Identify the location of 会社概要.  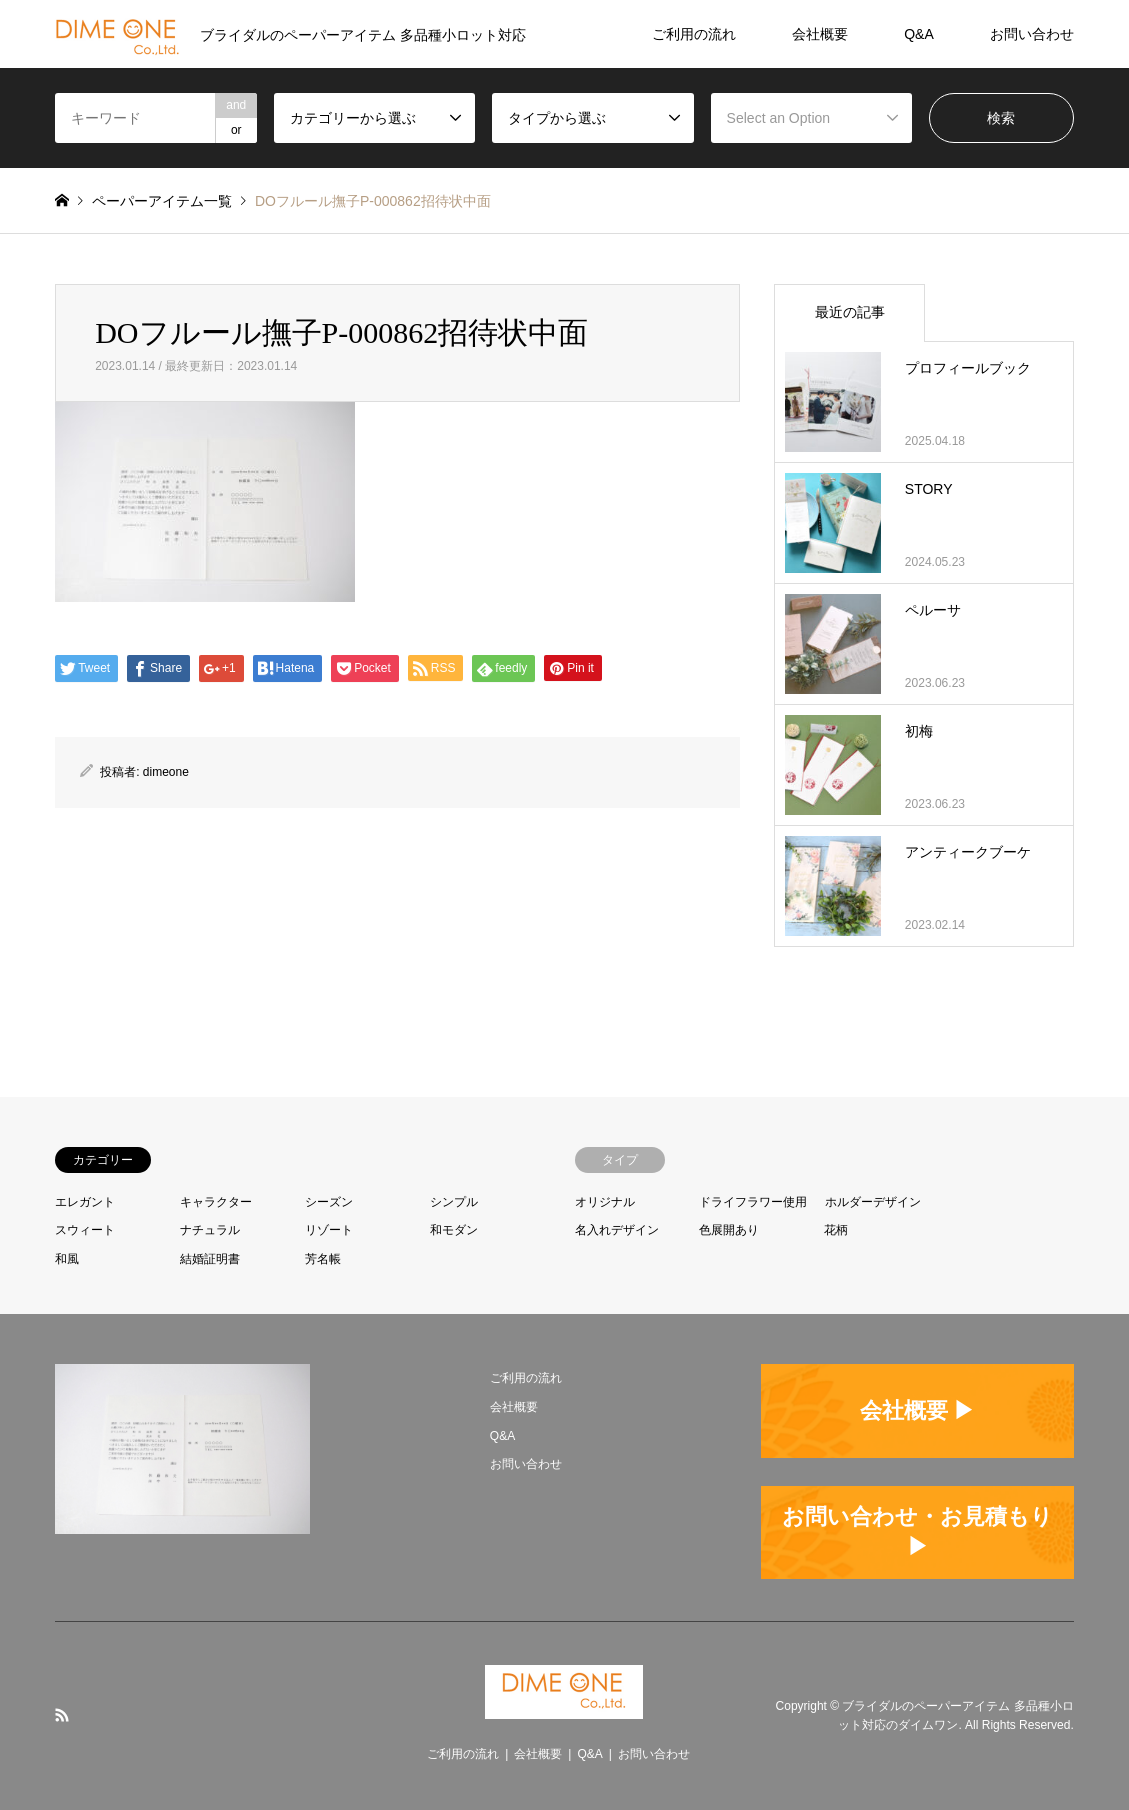
(820, 34).